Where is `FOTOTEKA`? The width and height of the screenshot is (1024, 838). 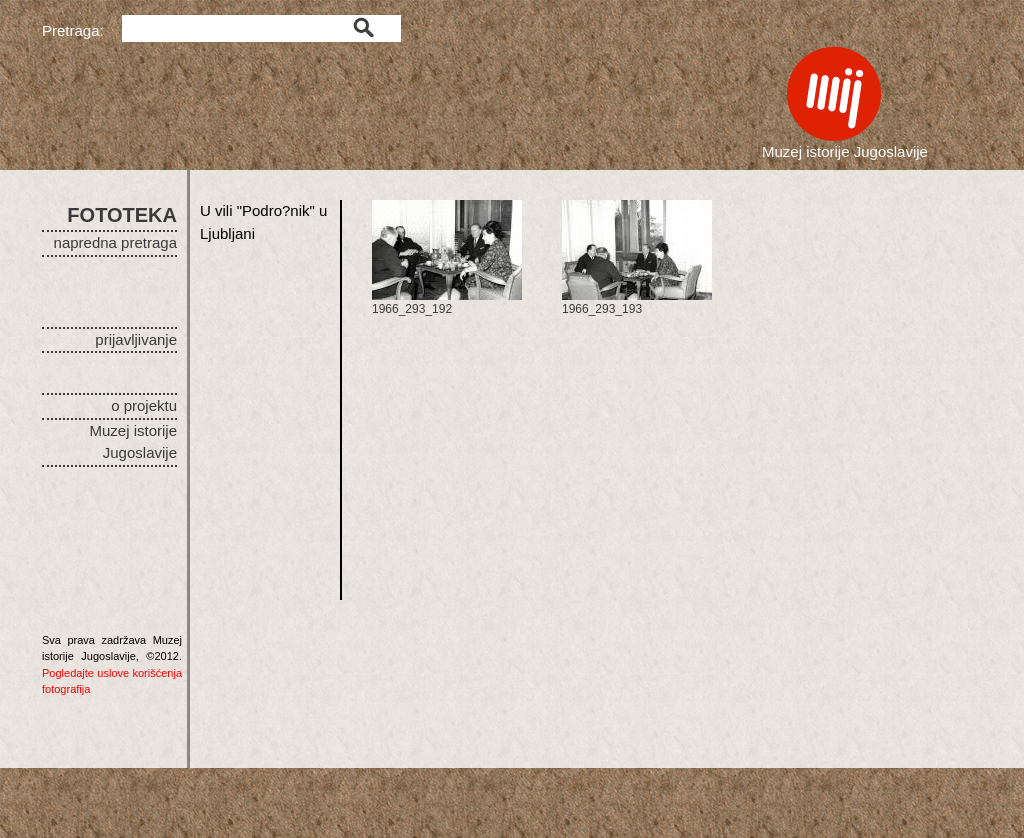 FOTOTEKA is located at coordinates (122, 215).